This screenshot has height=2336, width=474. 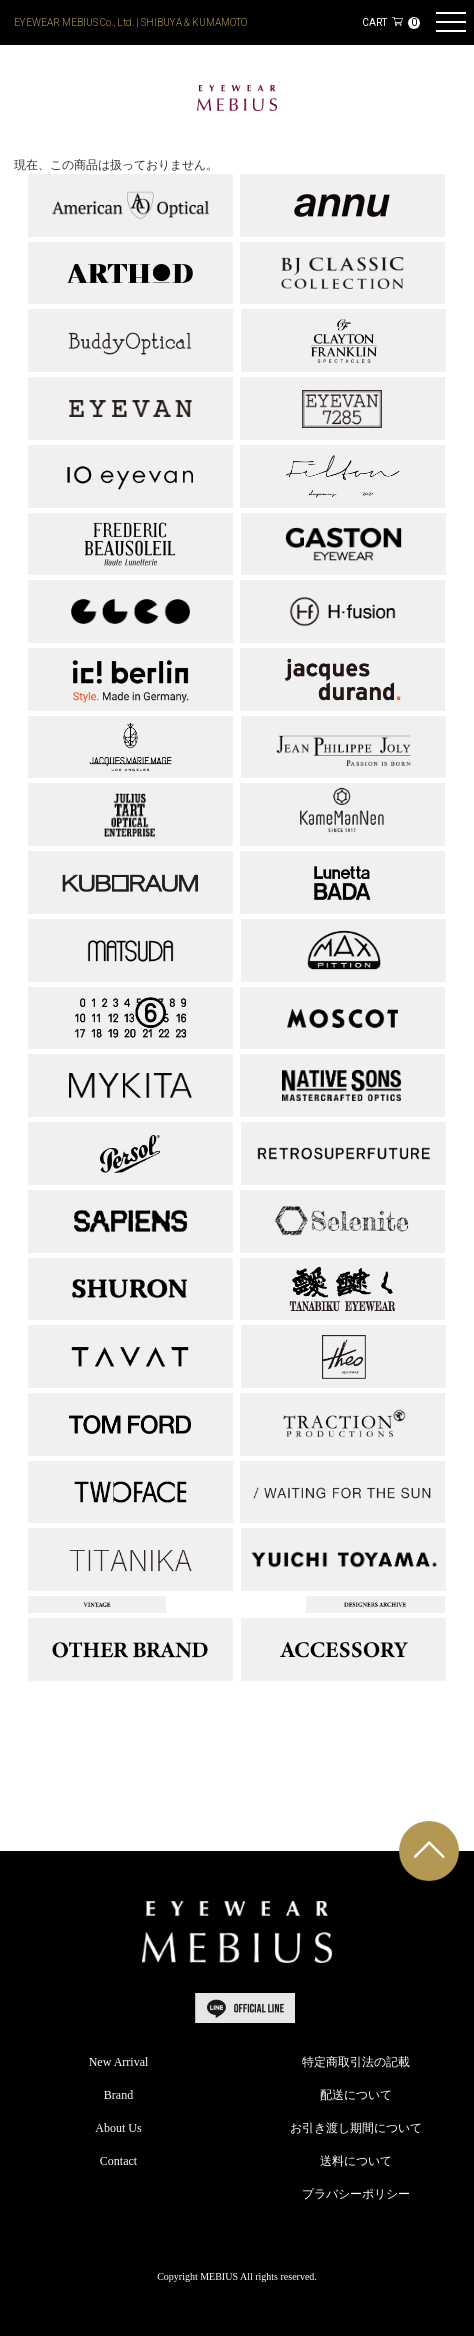 What do you see at coordinates (118, 2161) in the screenshot?
I see `Contact` at bounding box center [118, 2161].